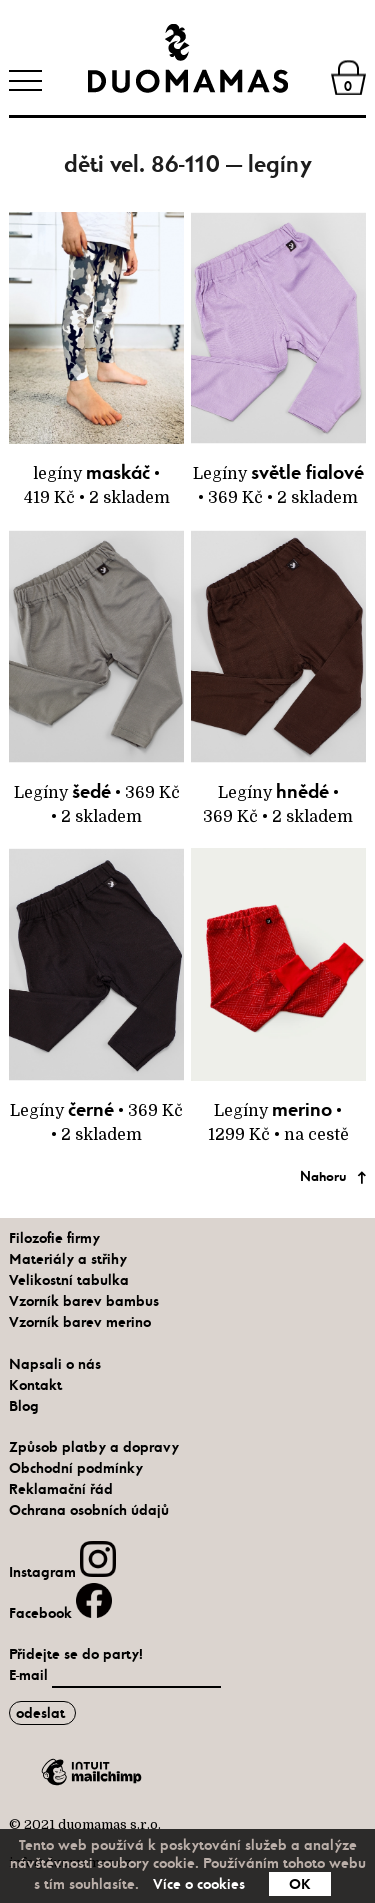 The height and width of the screenshot is (1903, 375). I want to click on Způsob platby a dopravy, so click(94, 1447).